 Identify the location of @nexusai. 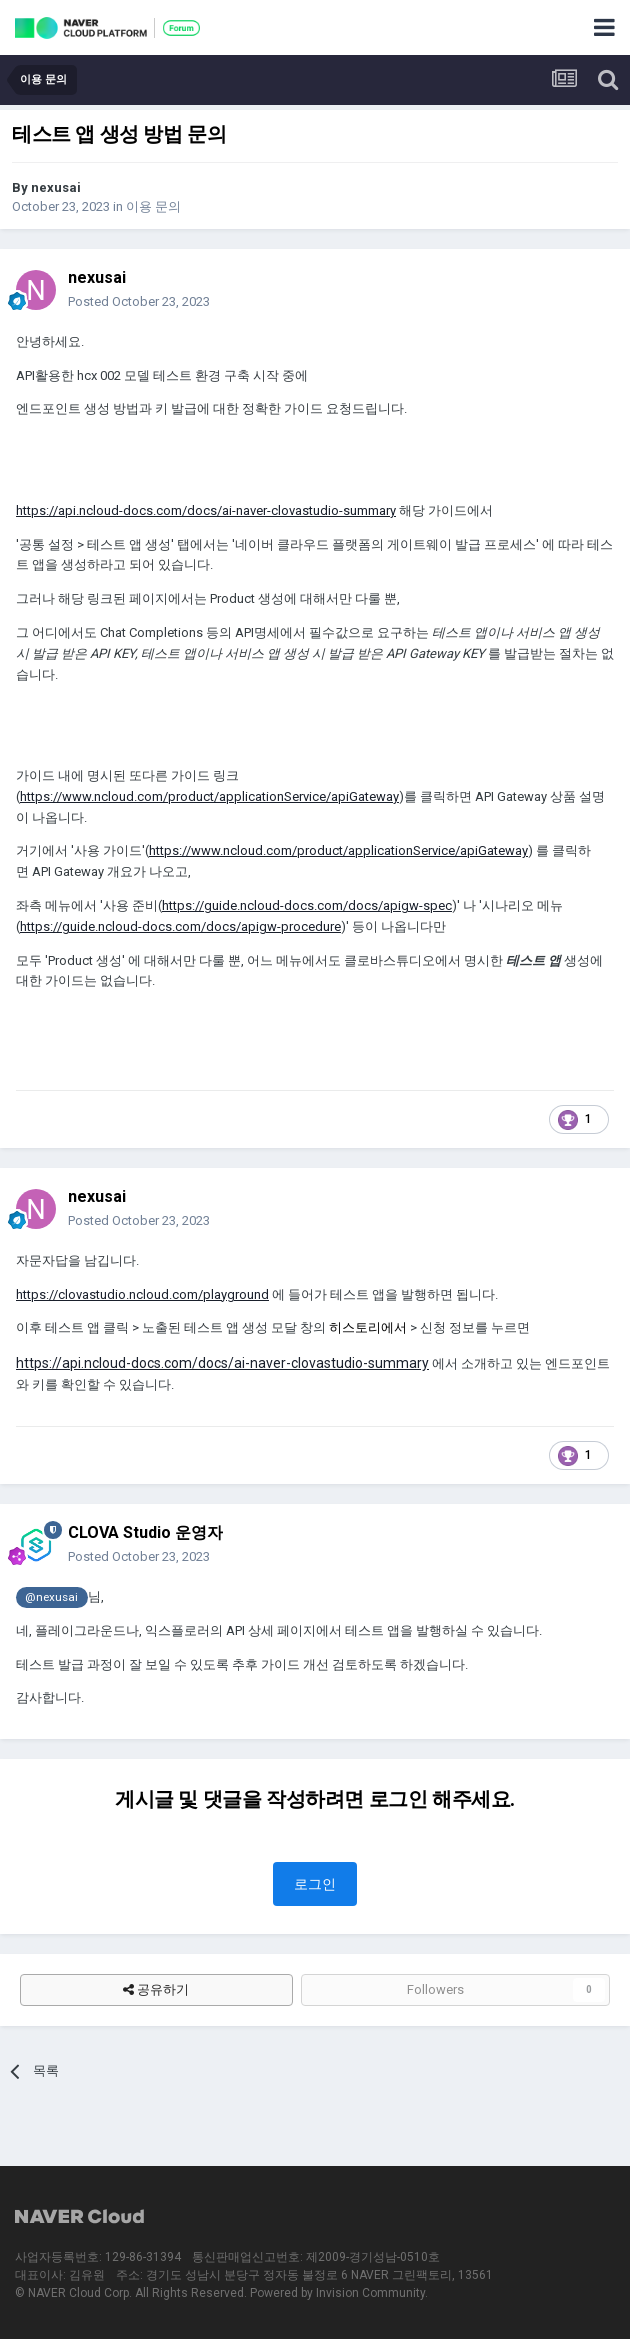
(51, 1597).